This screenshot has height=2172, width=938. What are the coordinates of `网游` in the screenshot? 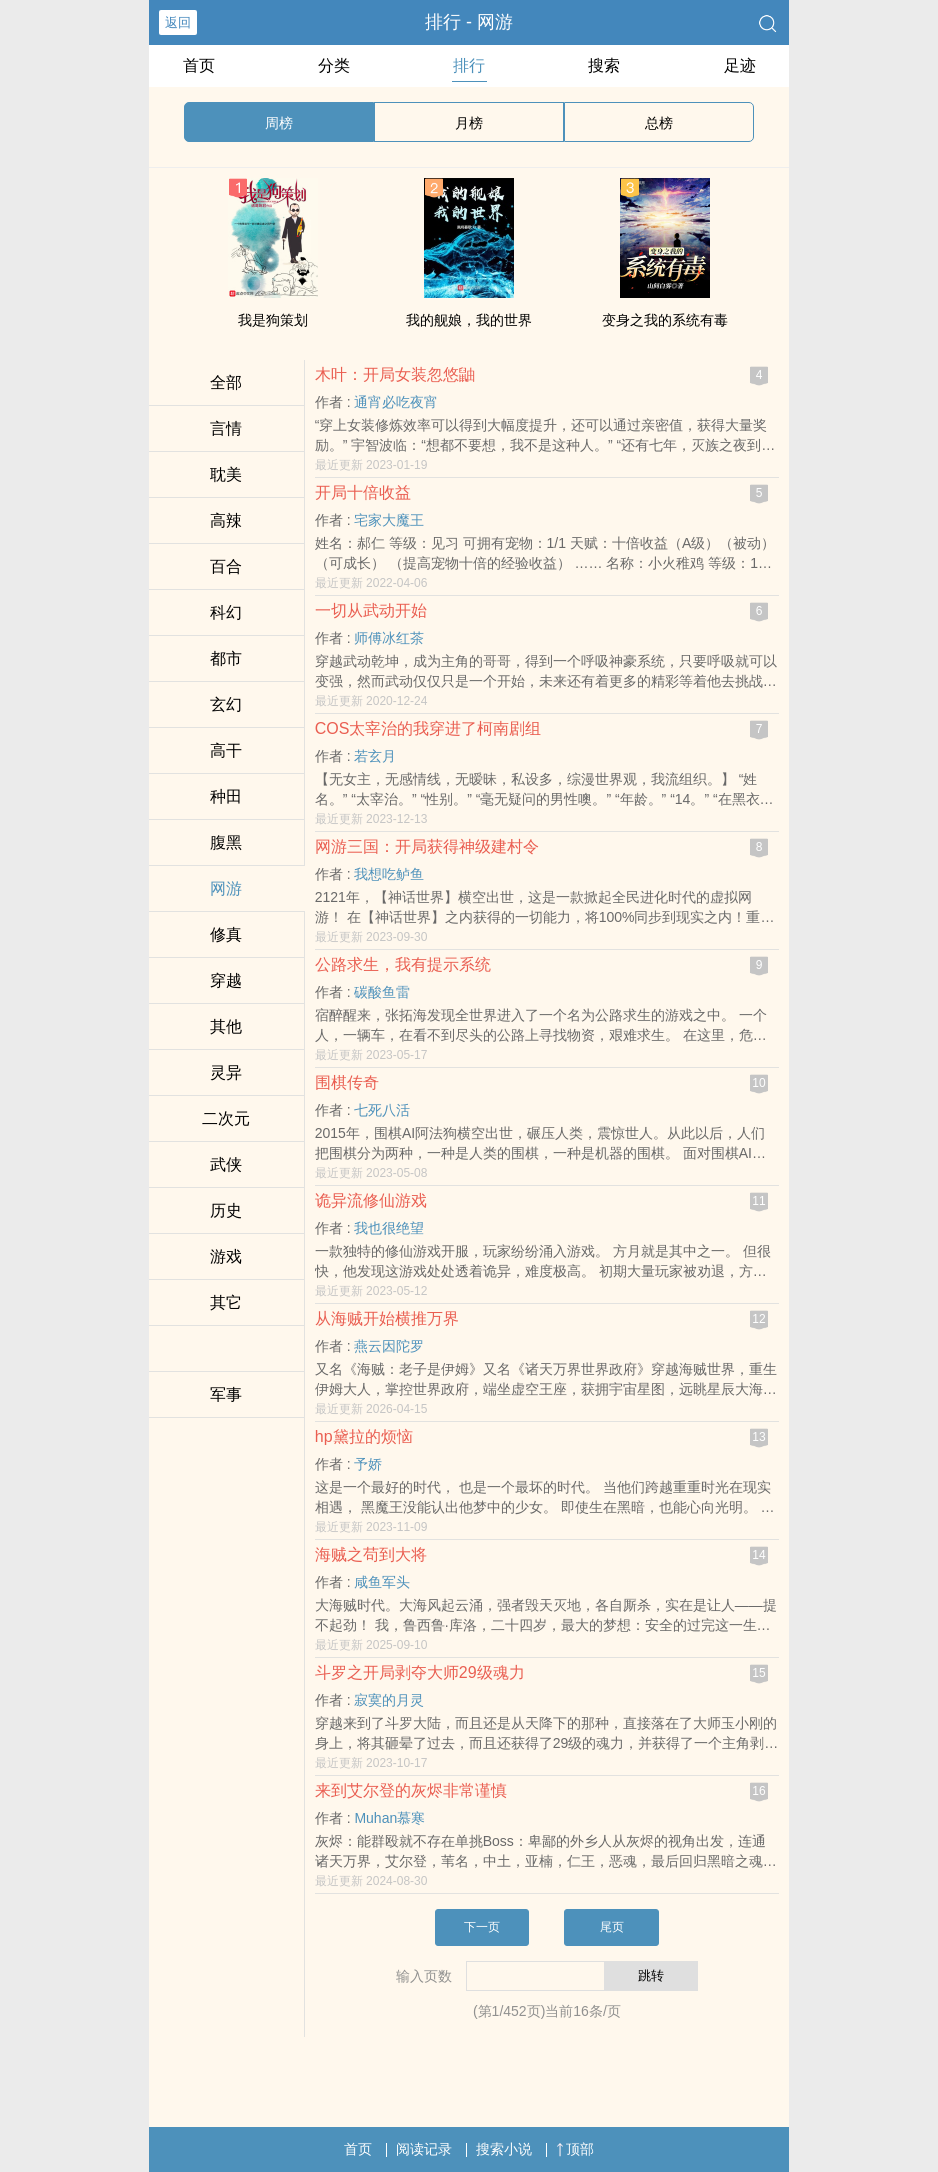 It's located at (226, 888).